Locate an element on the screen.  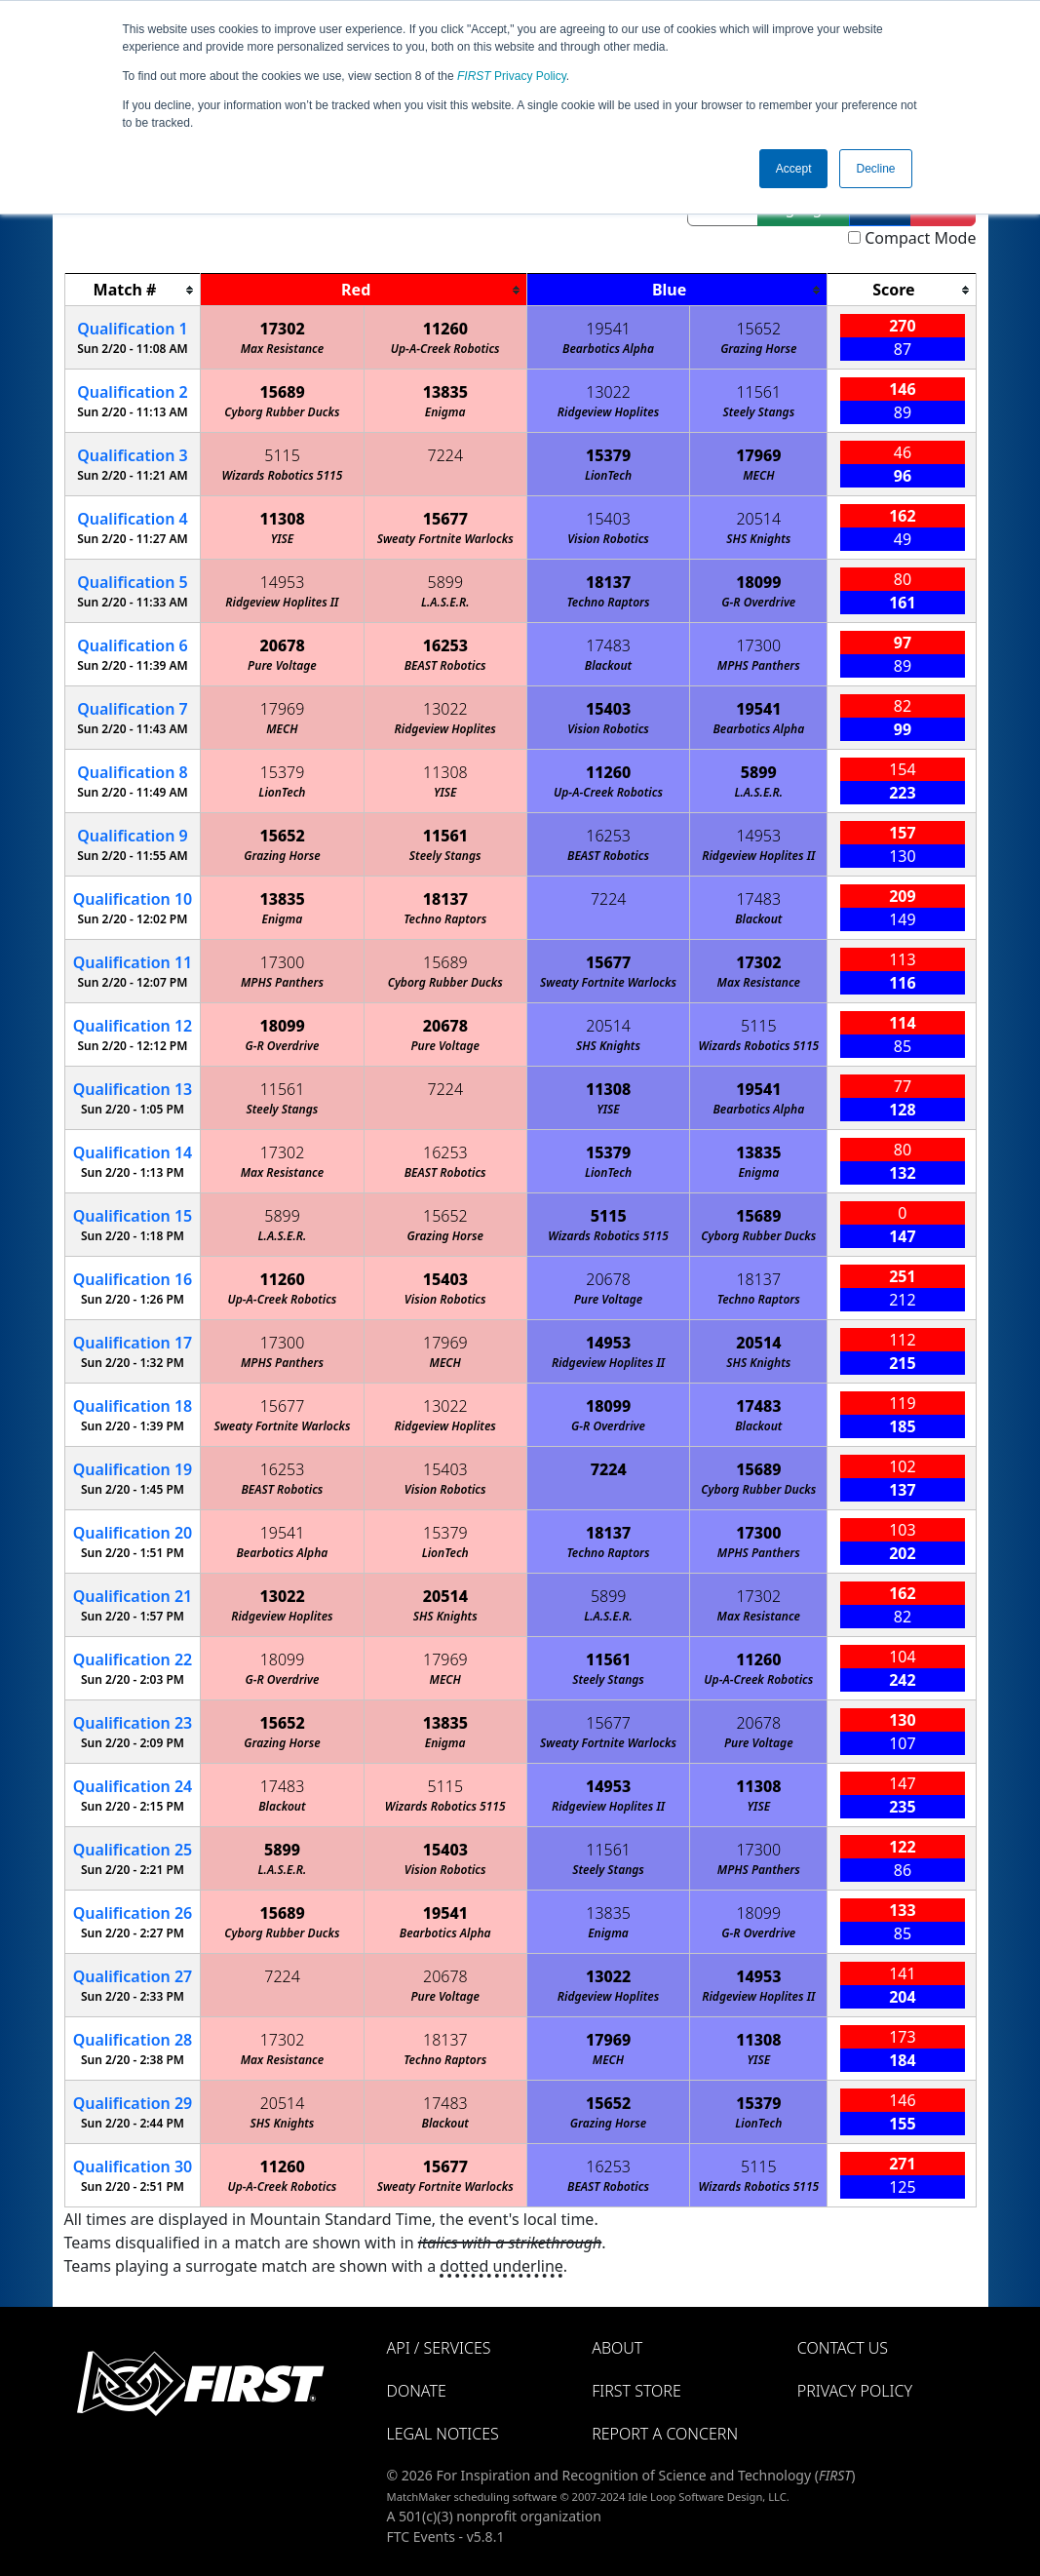
13835 is located at coordinates (445, 392).